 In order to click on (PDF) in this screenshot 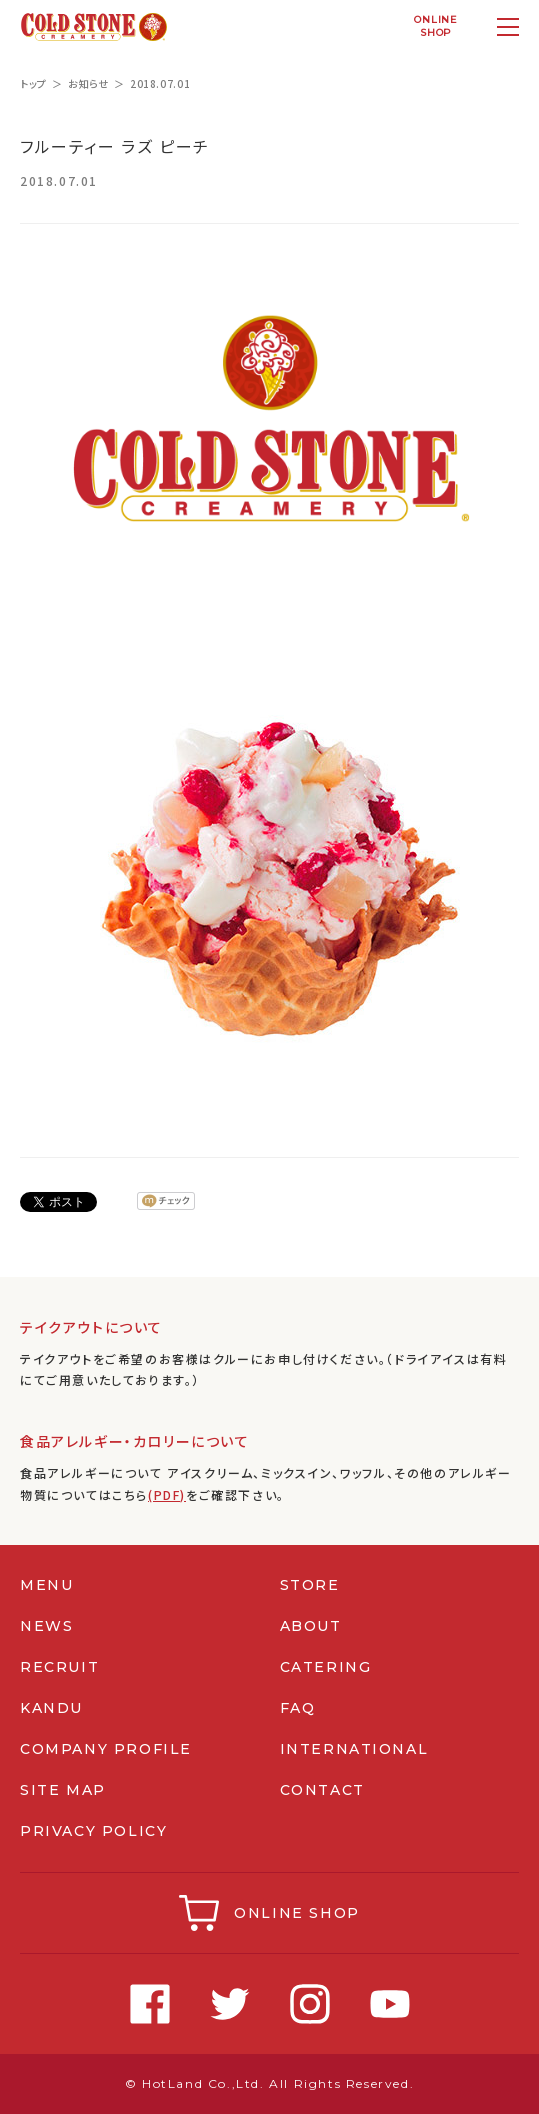, I will do `click(167, 1494)`.